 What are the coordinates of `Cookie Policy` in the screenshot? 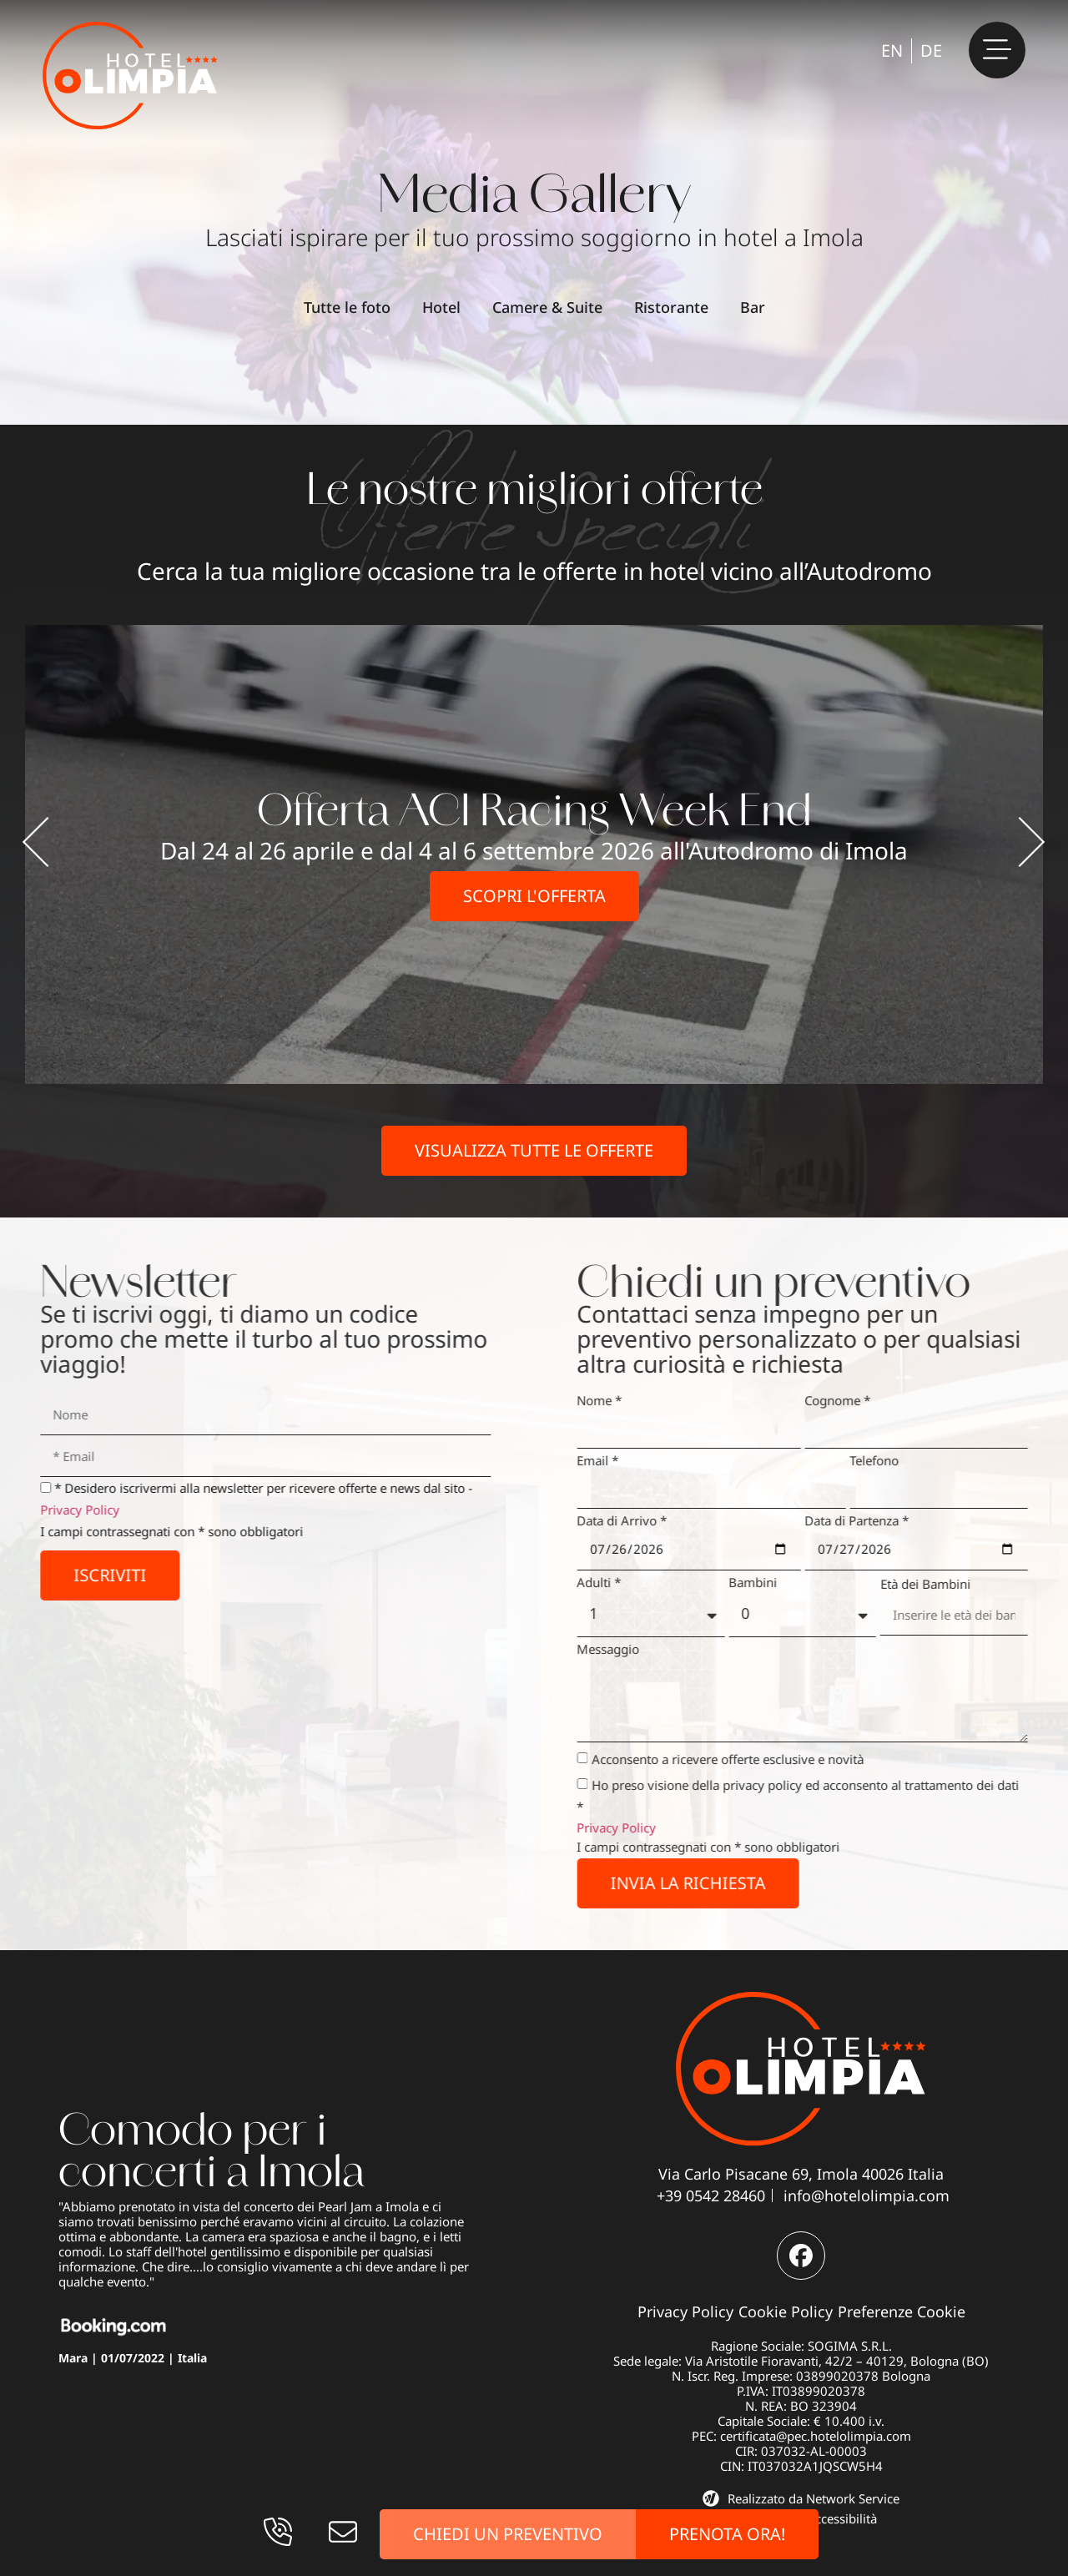 It's located at (785, 2311).